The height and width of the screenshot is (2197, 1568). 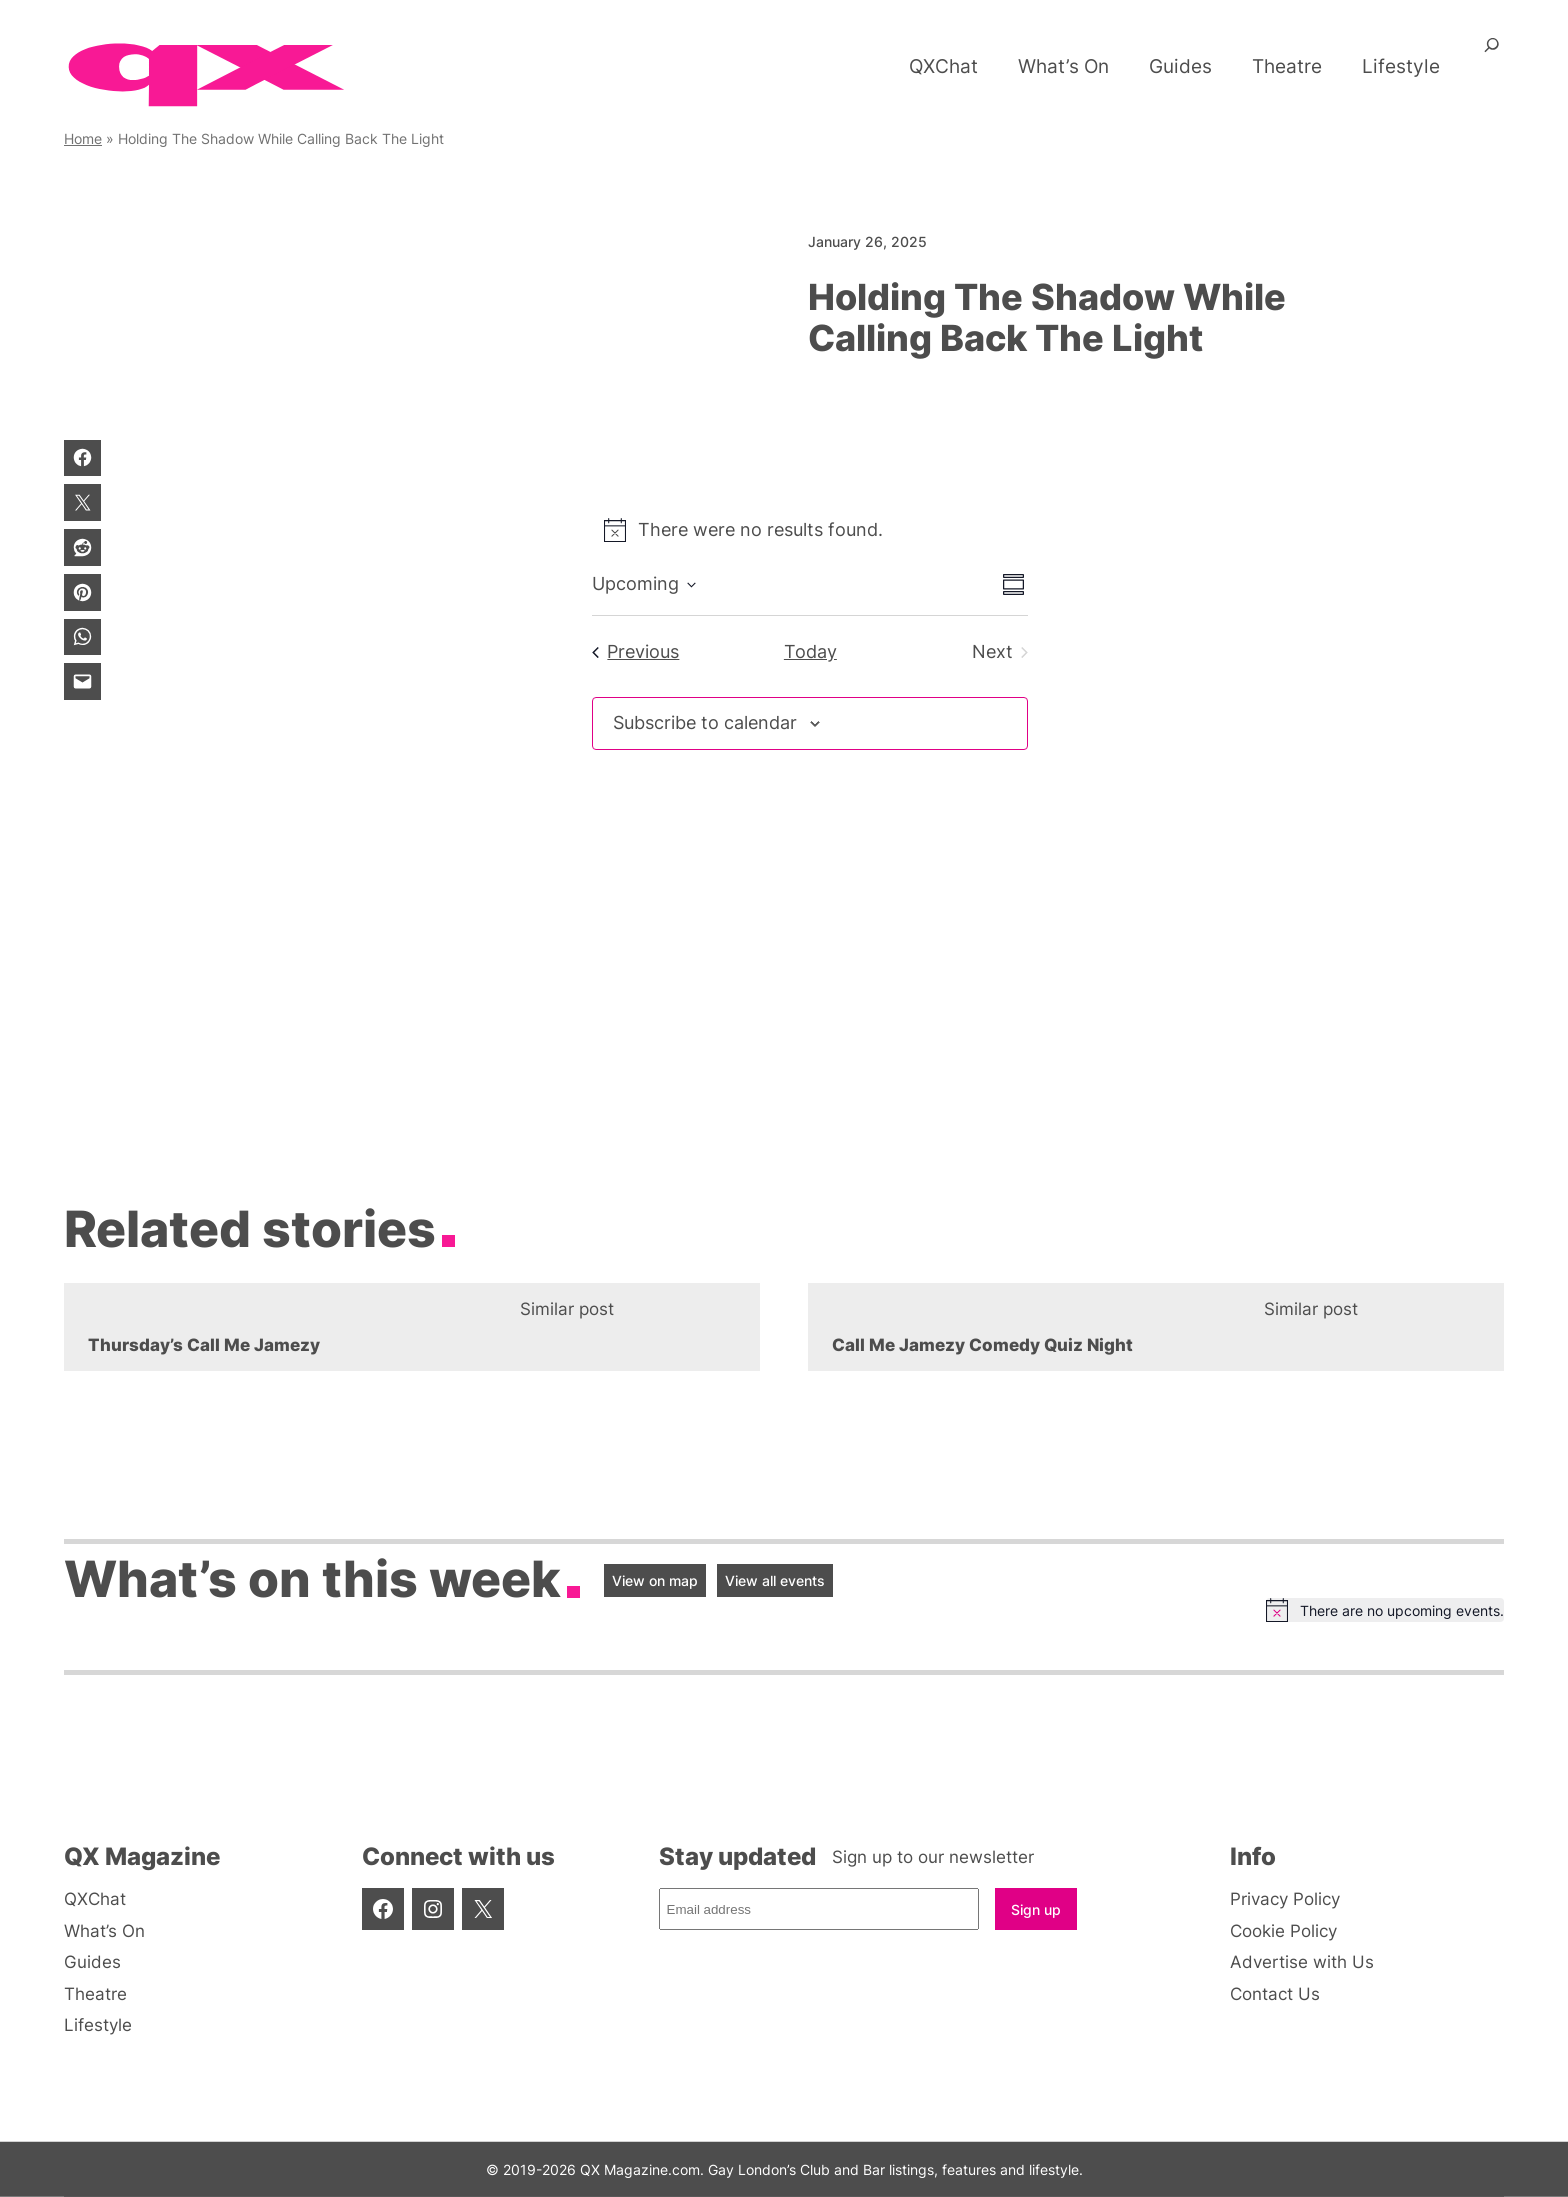 What do you see at coordinates (810, 530) in the screenshot?
I see `[alert]` at bounding box center [810, 530].